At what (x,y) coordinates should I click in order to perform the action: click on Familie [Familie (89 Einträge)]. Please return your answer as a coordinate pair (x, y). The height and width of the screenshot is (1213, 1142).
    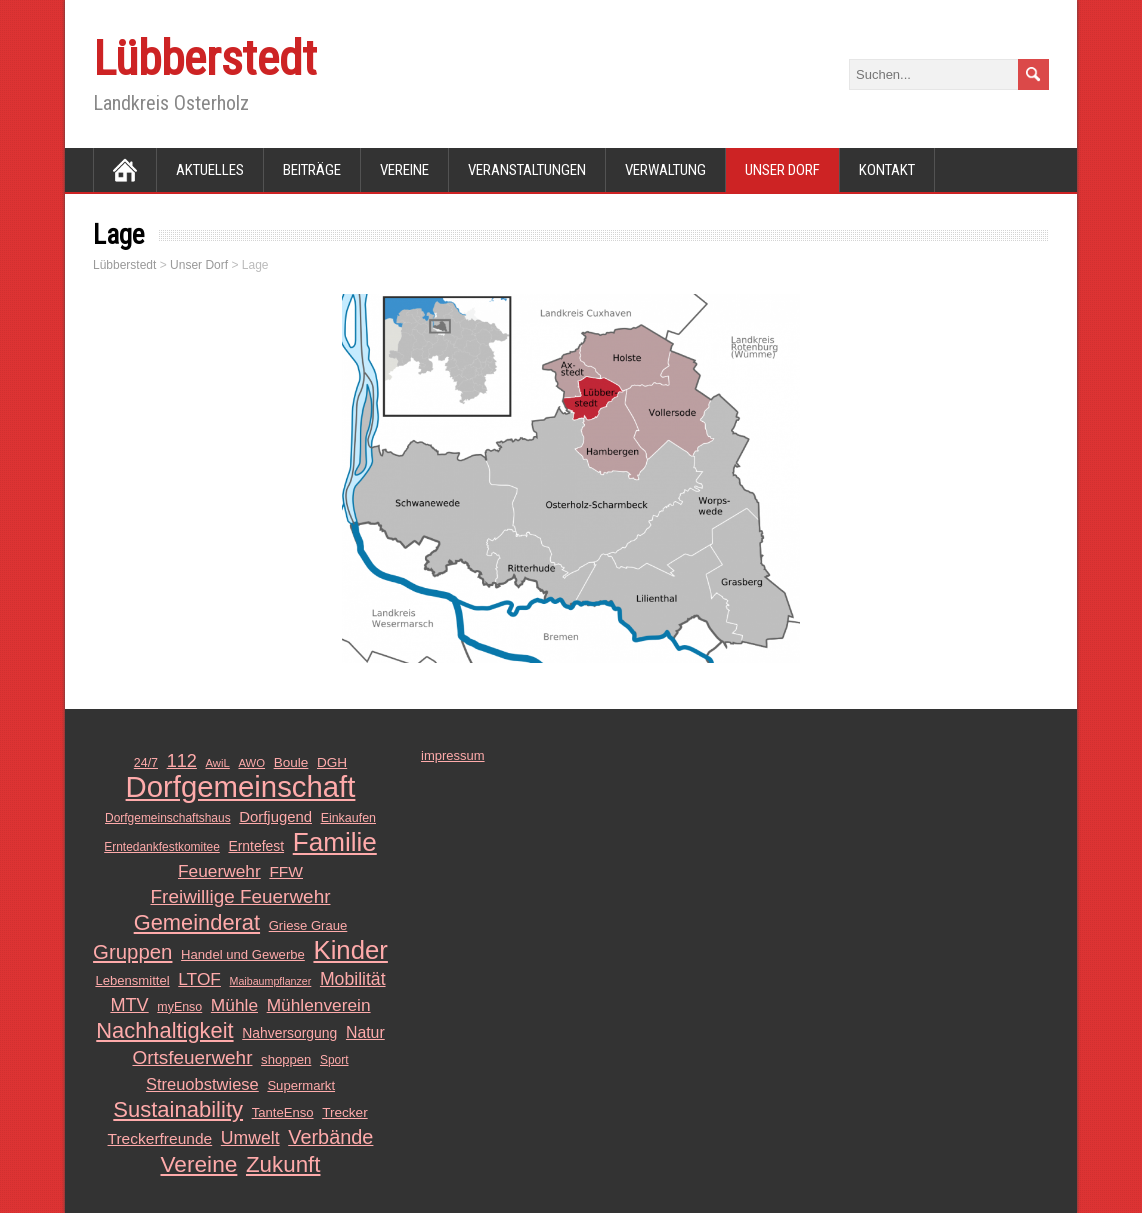
    Looking at the image, I should click on (335, 842).